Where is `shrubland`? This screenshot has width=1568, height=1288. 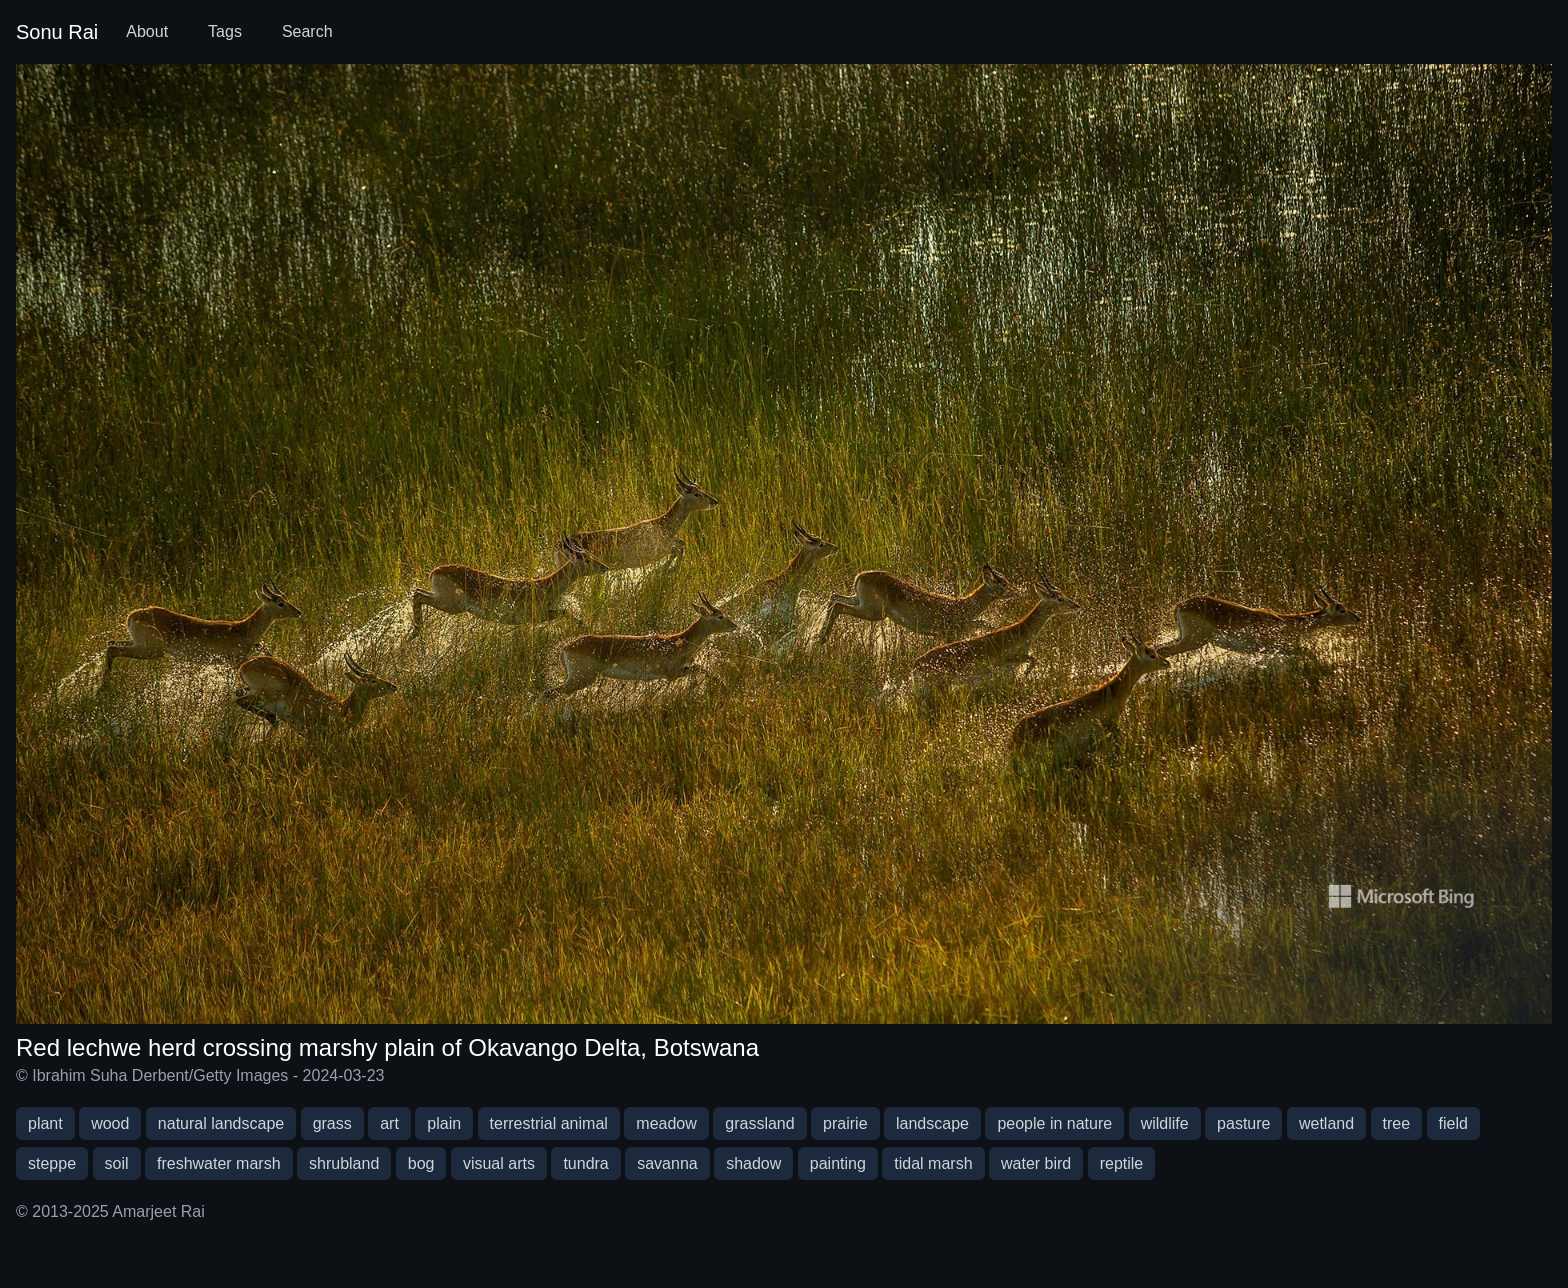 shrubland is located at coordinates (344, 1163).